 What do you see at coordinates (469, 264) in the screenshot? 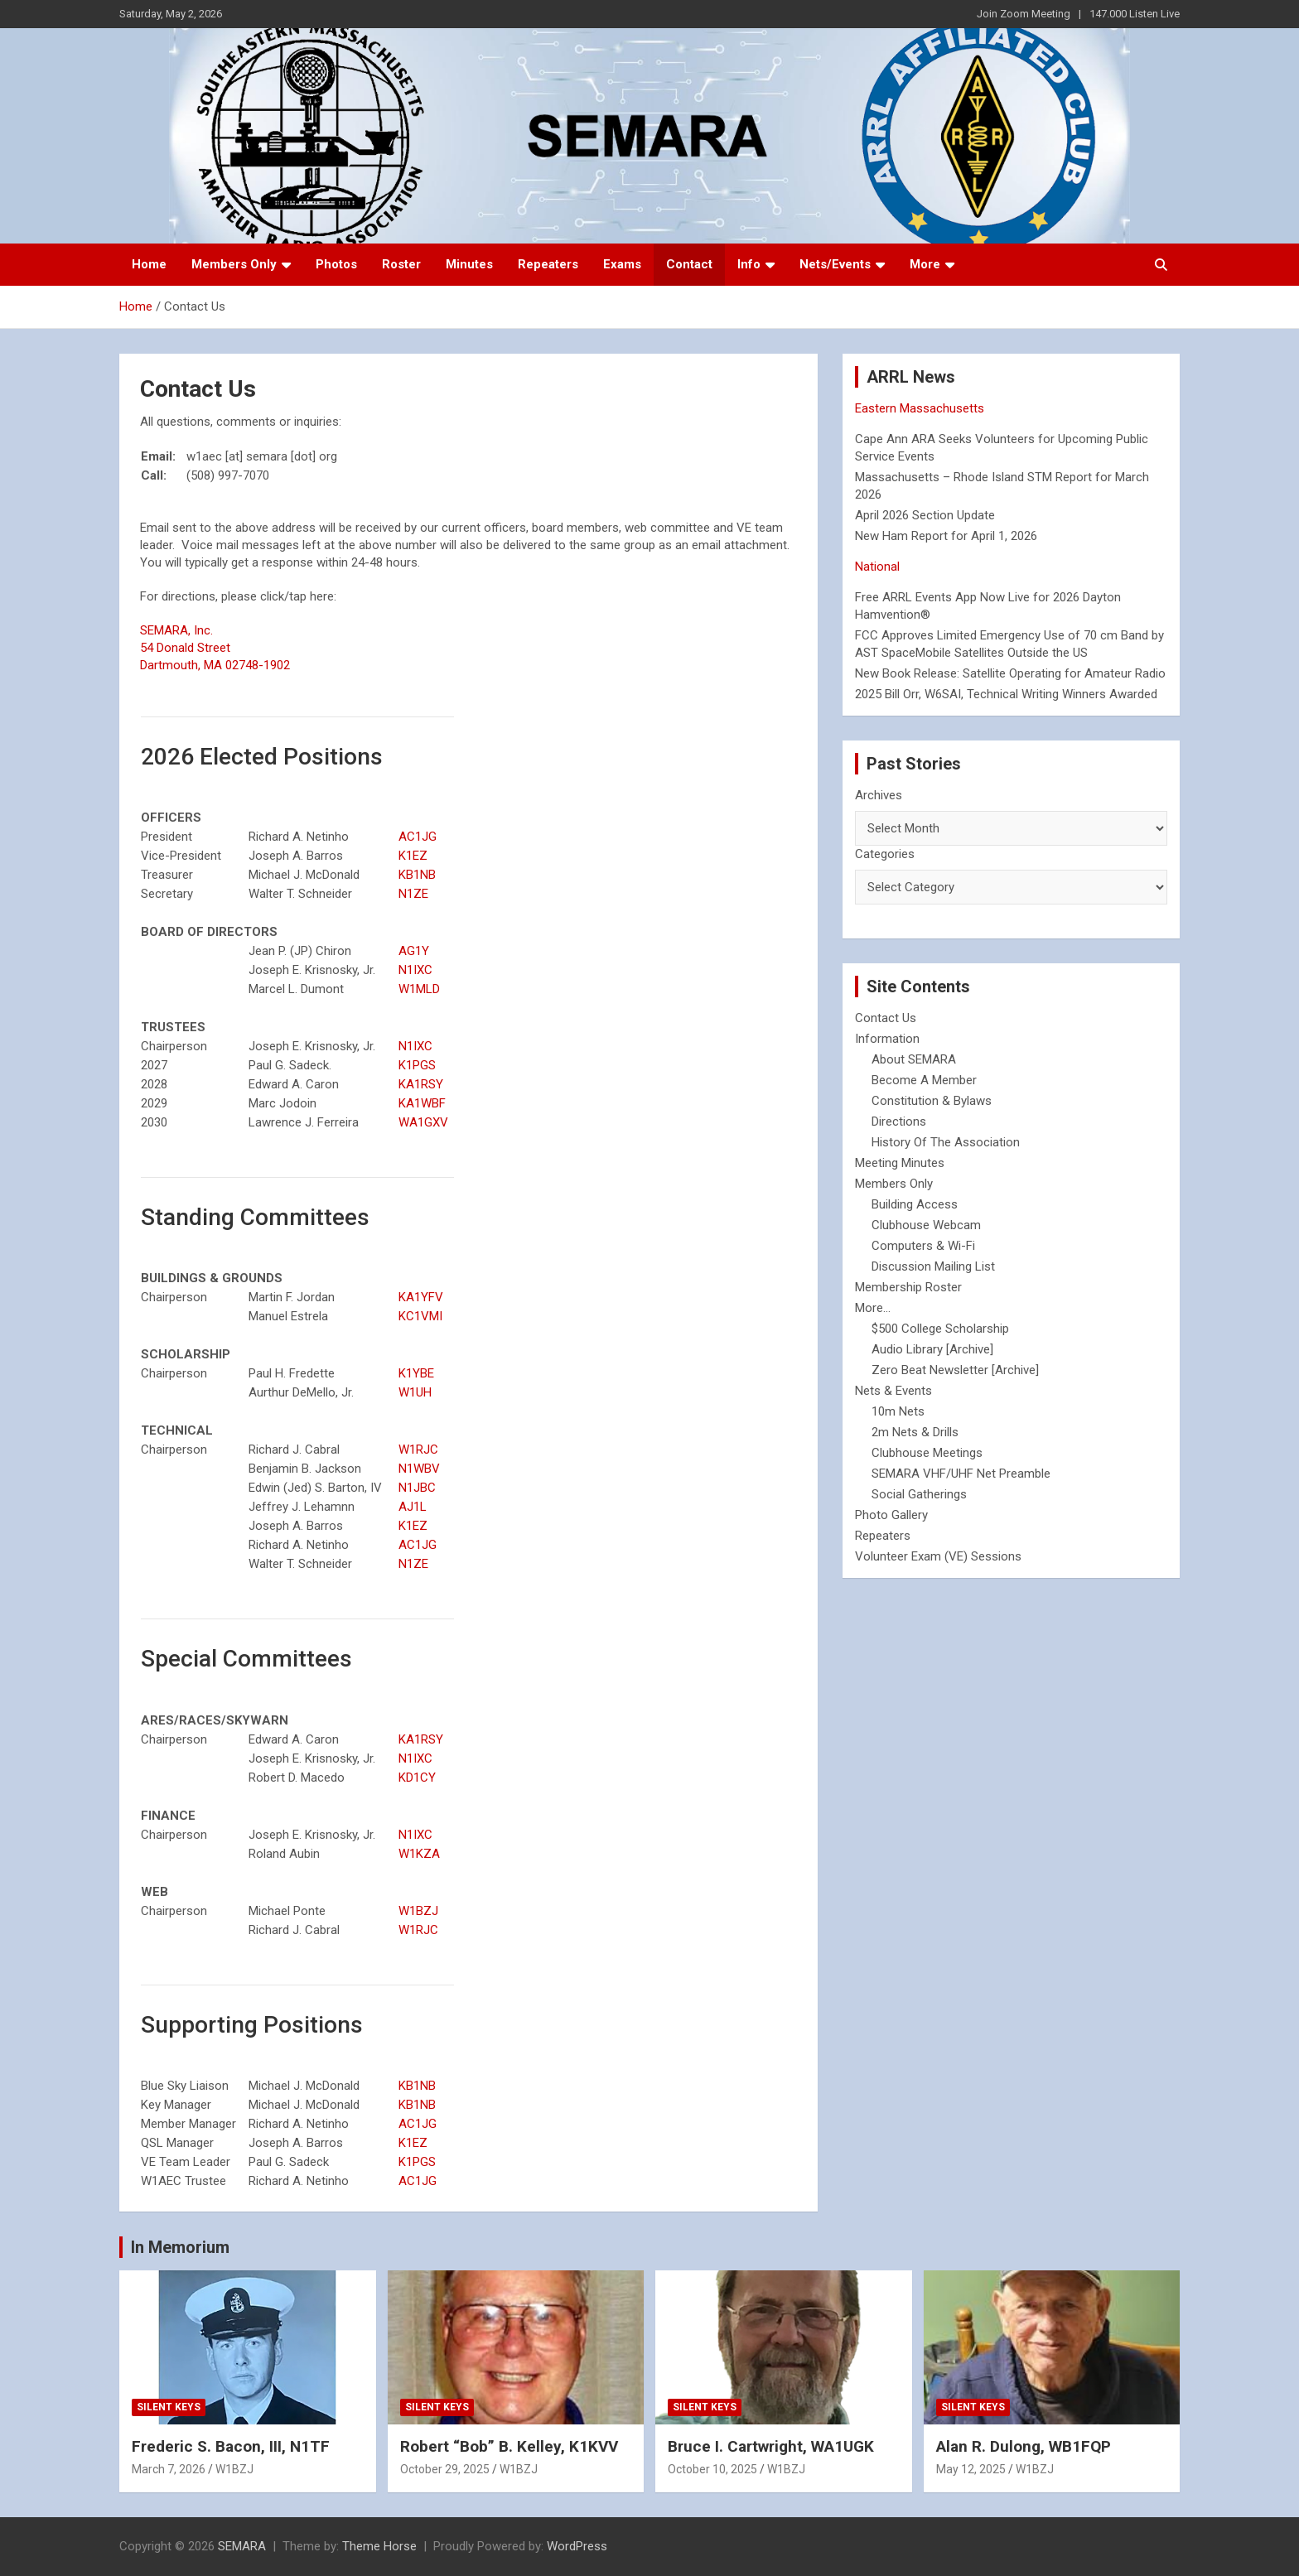
I see `Minutes` at bounding box center [469, 264].